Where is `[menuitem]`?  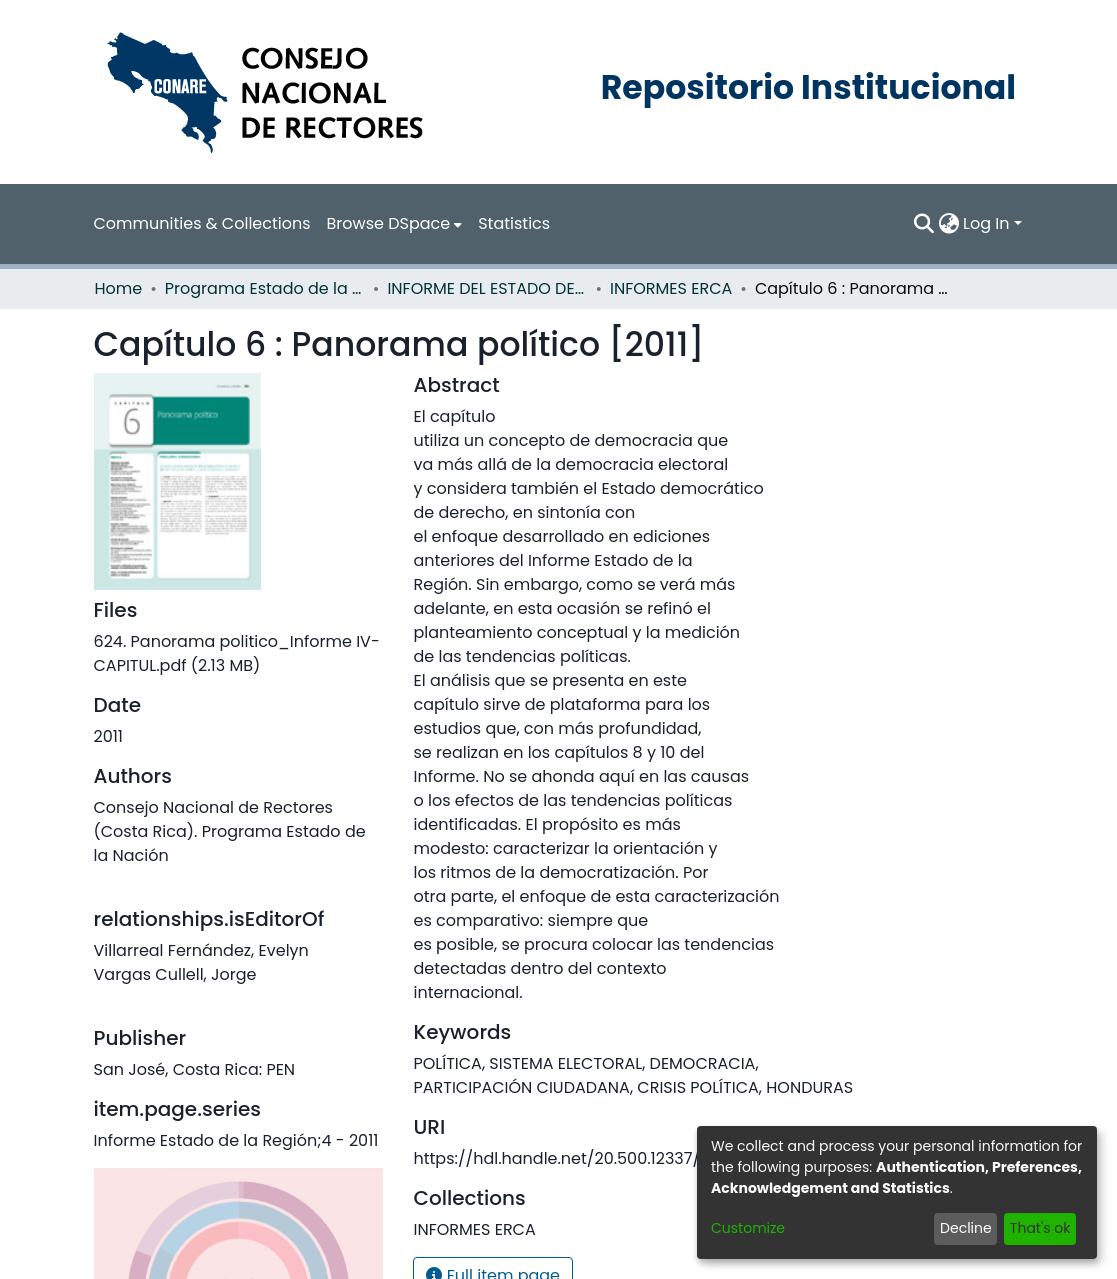
[menuitem] is located at coordinates (361, 224).